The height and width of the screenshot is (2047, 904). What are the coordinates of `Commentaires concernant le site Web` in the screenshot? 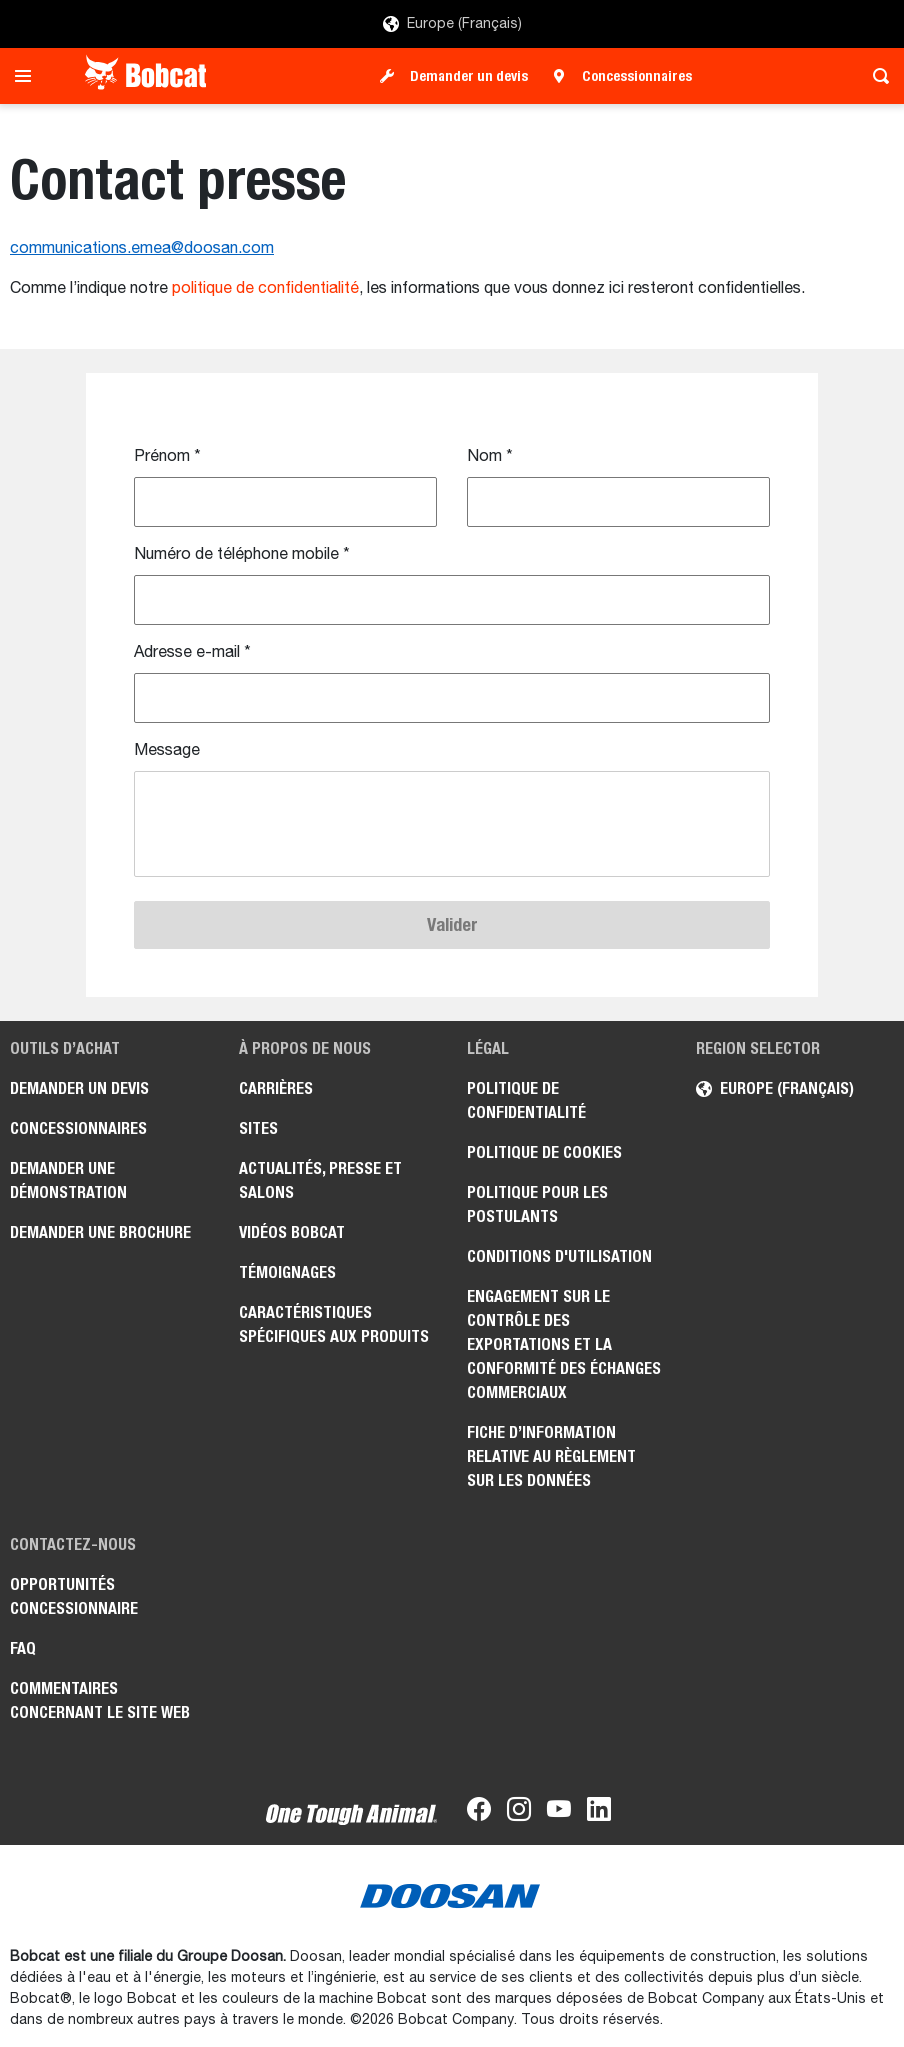 It's located at (100, 1700).